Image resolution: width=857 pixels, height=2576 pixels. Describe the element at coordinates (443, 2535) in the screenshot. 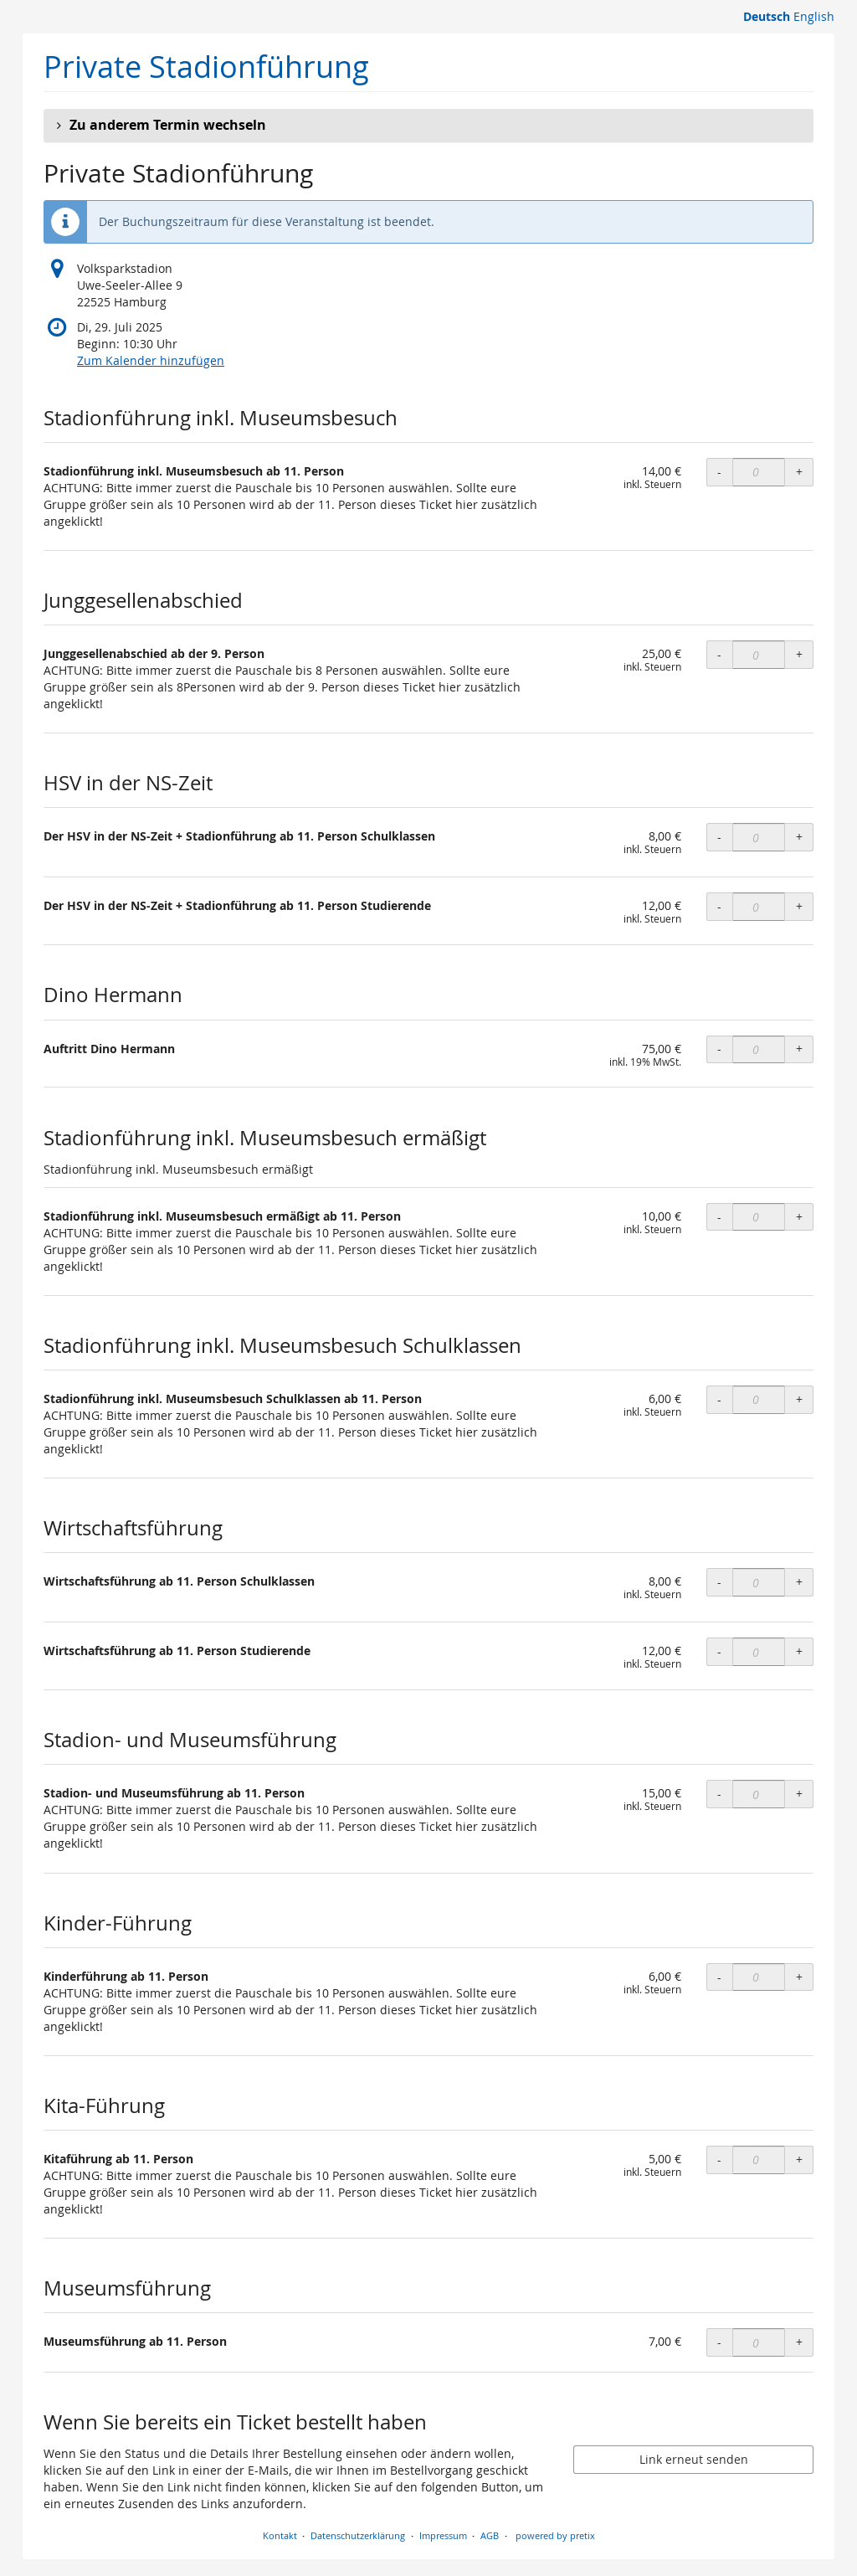

I see `Impressum` at that location.